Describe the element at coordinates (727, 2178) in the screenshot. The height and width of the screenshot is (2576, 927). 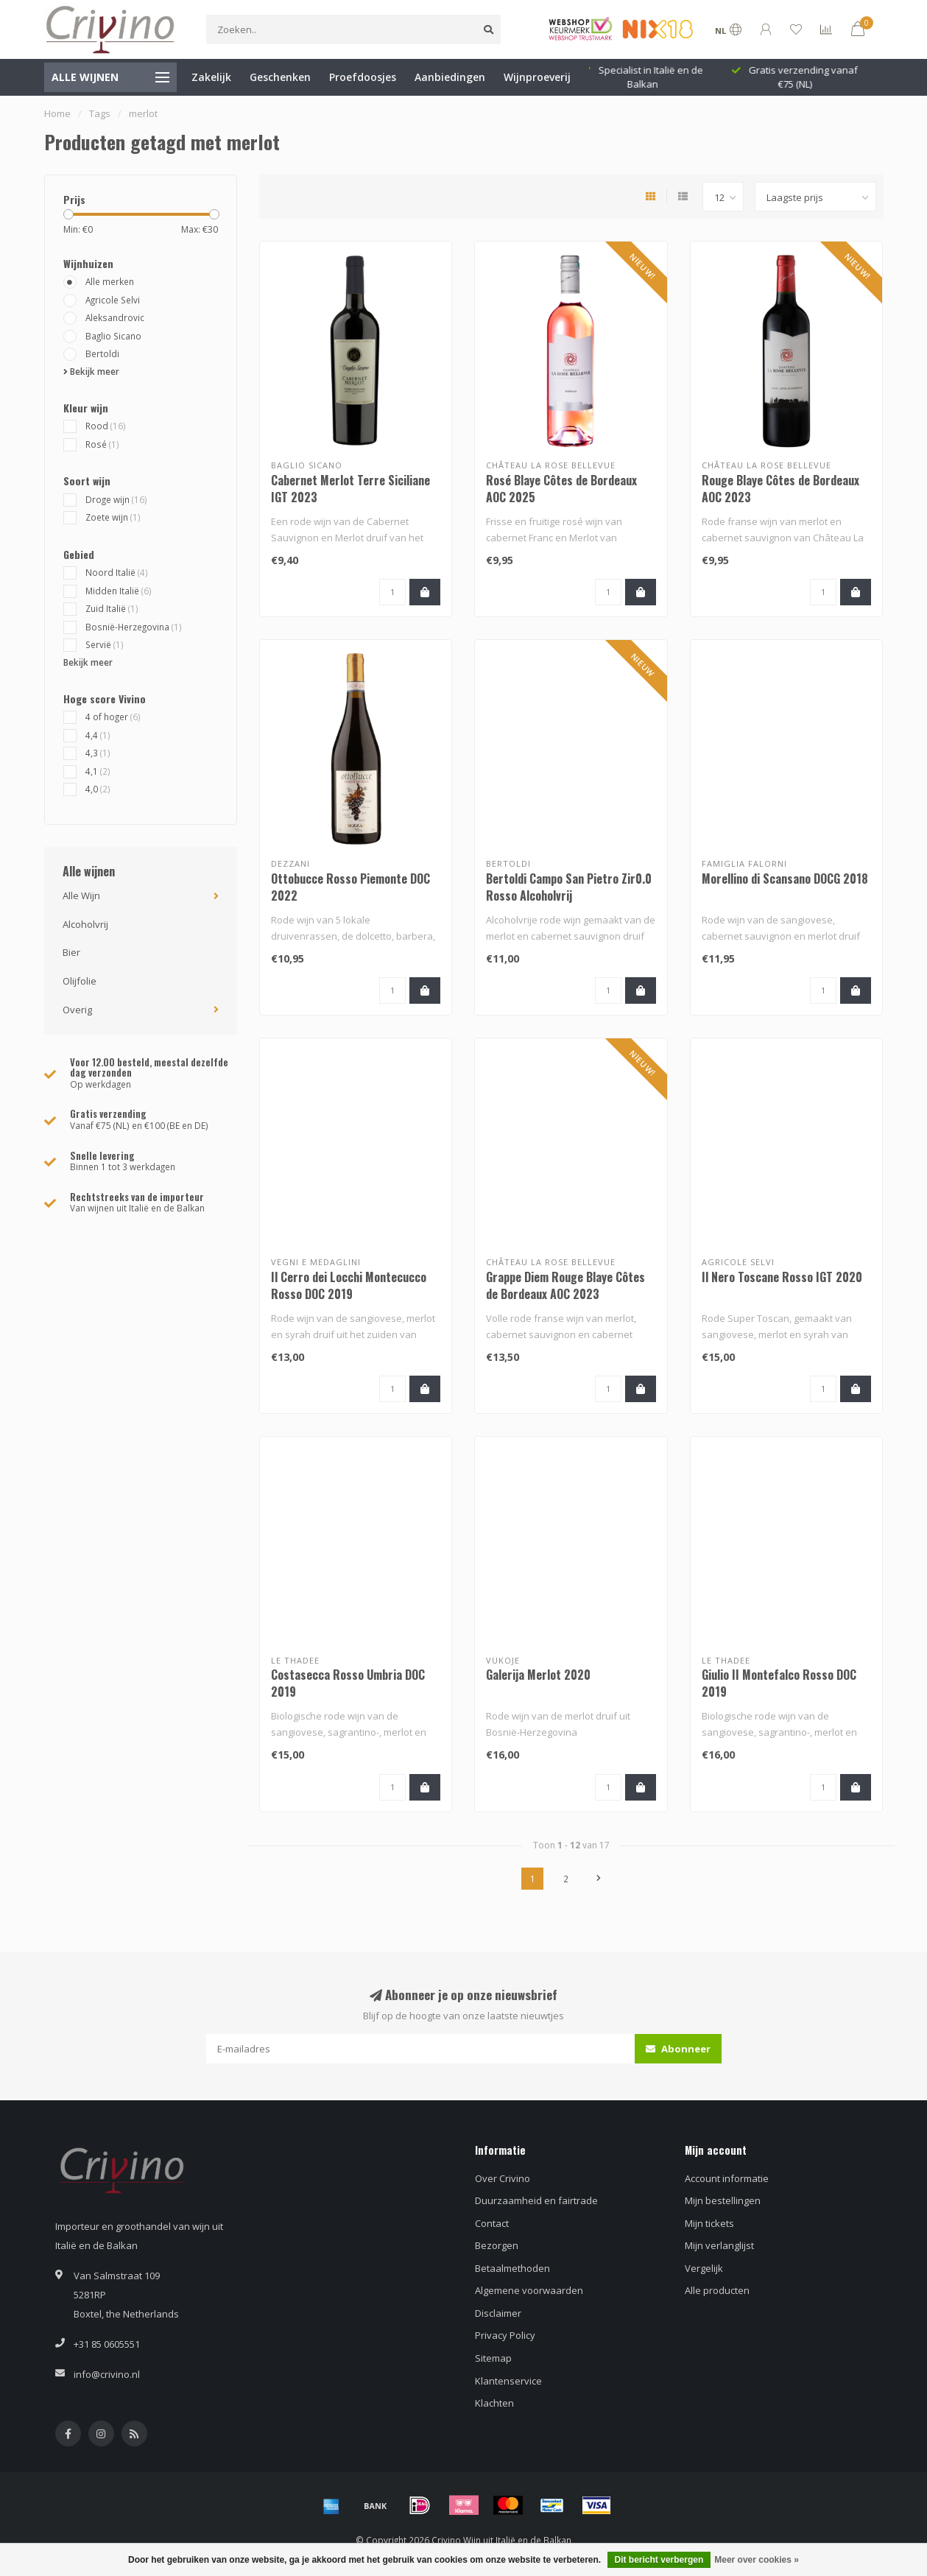
I see `Account informatie` at that location.